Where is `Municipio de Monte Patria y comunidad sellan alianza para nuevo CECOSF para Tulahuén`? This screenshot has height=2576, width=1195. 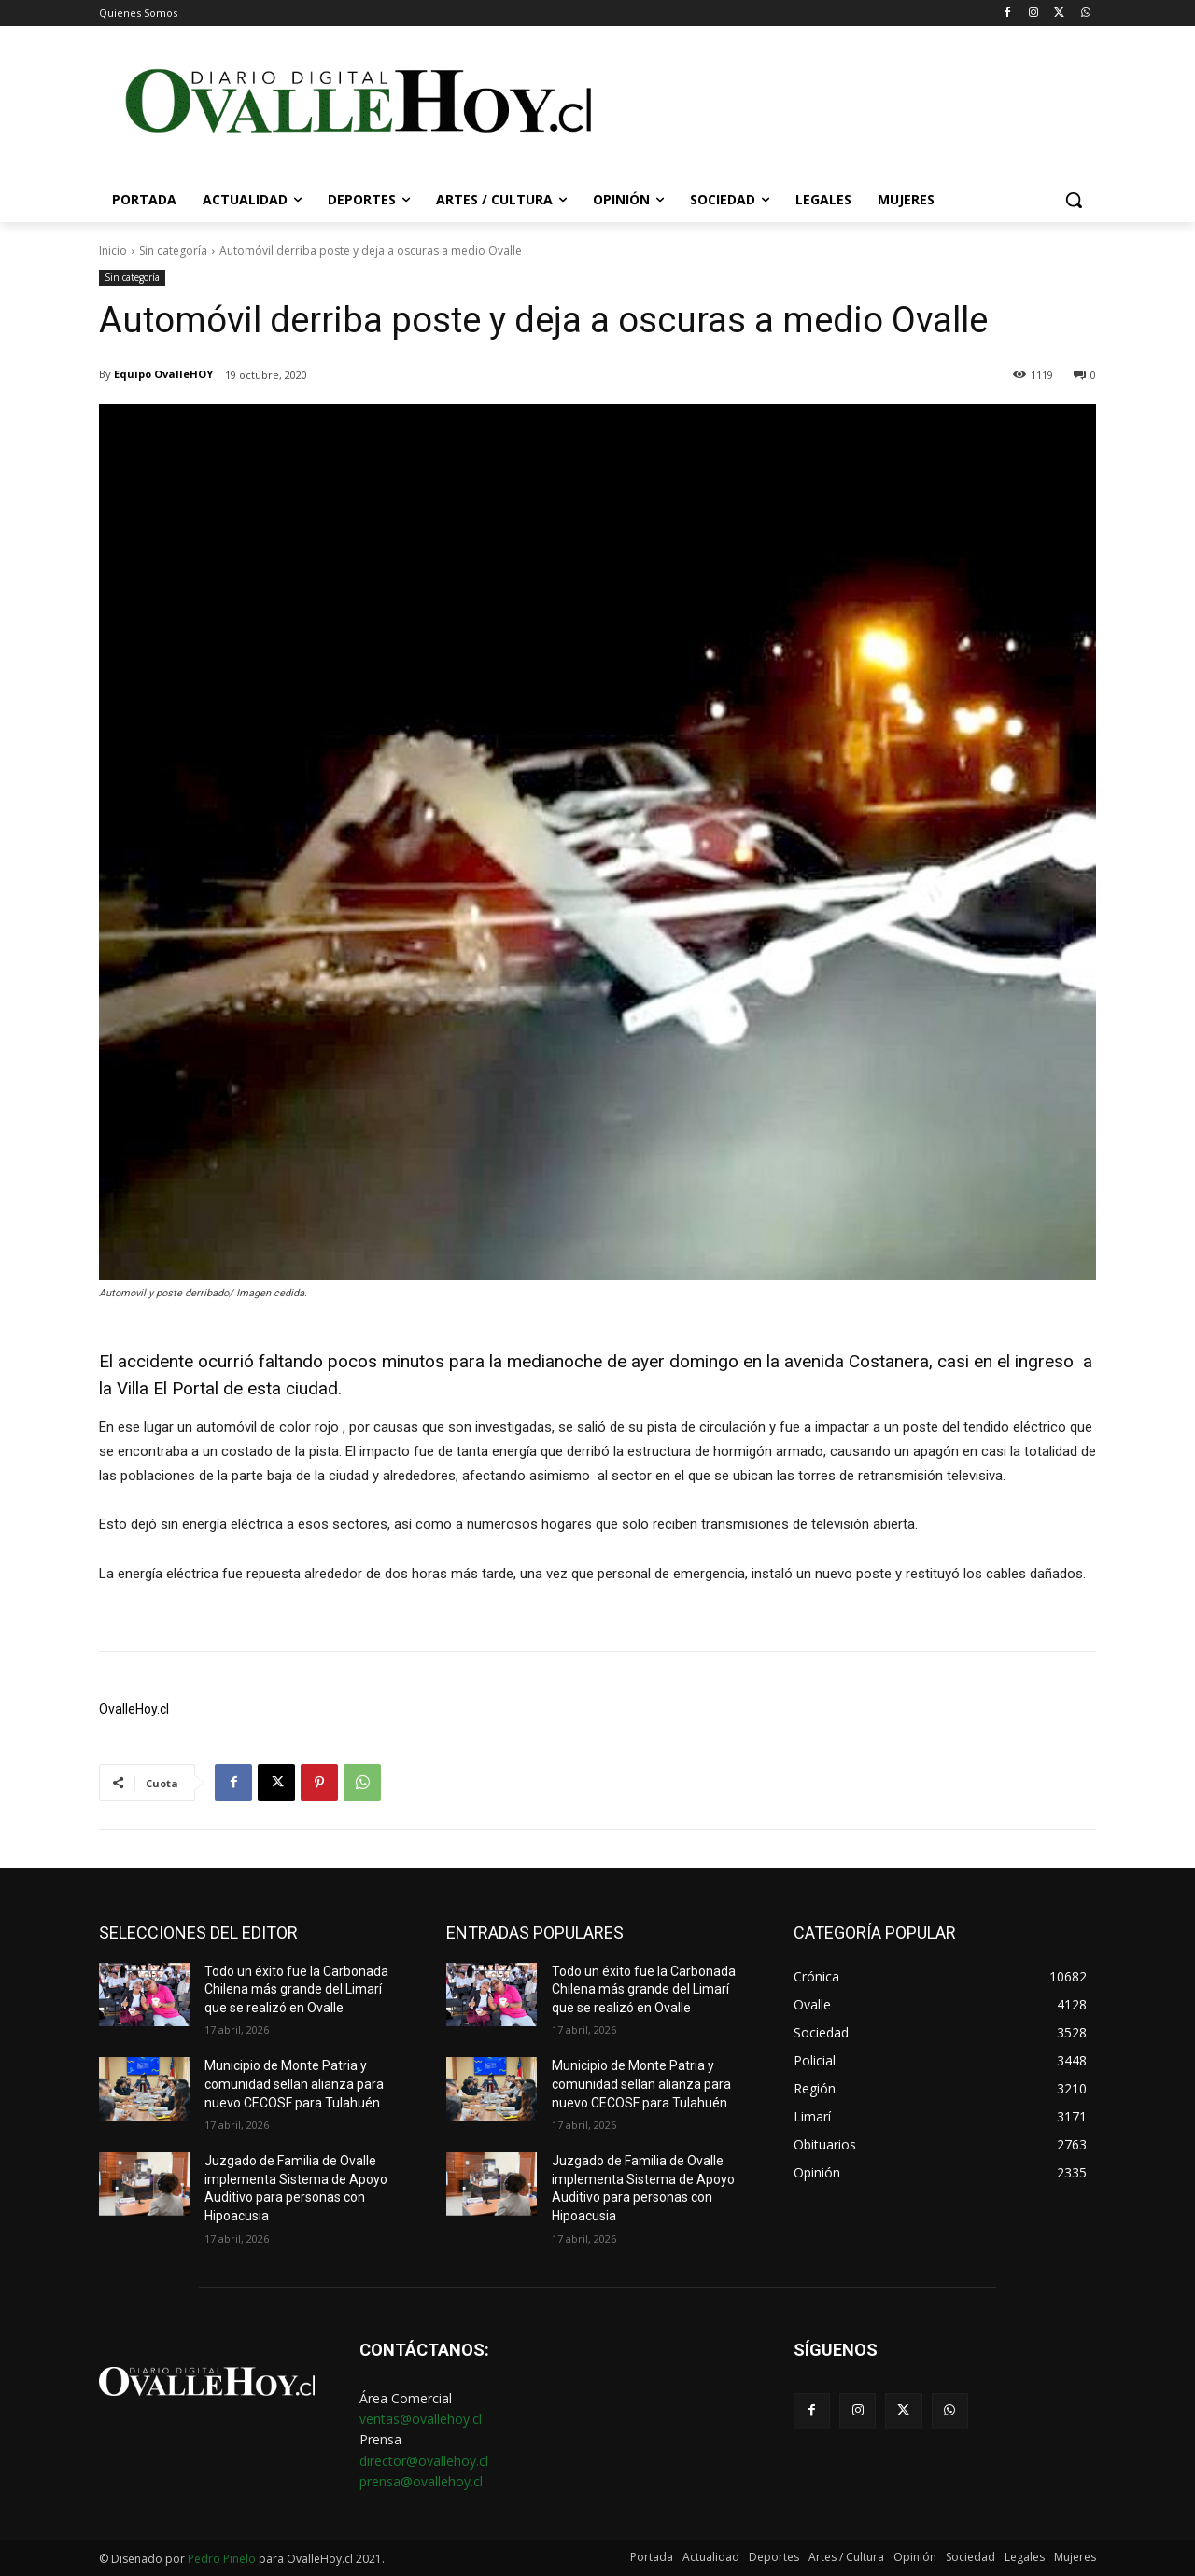 Municipio de Monte Patria y comunidad sellan alianza para nuevo CECOSF para Tulahuén is located at coordinates (294, 2083).